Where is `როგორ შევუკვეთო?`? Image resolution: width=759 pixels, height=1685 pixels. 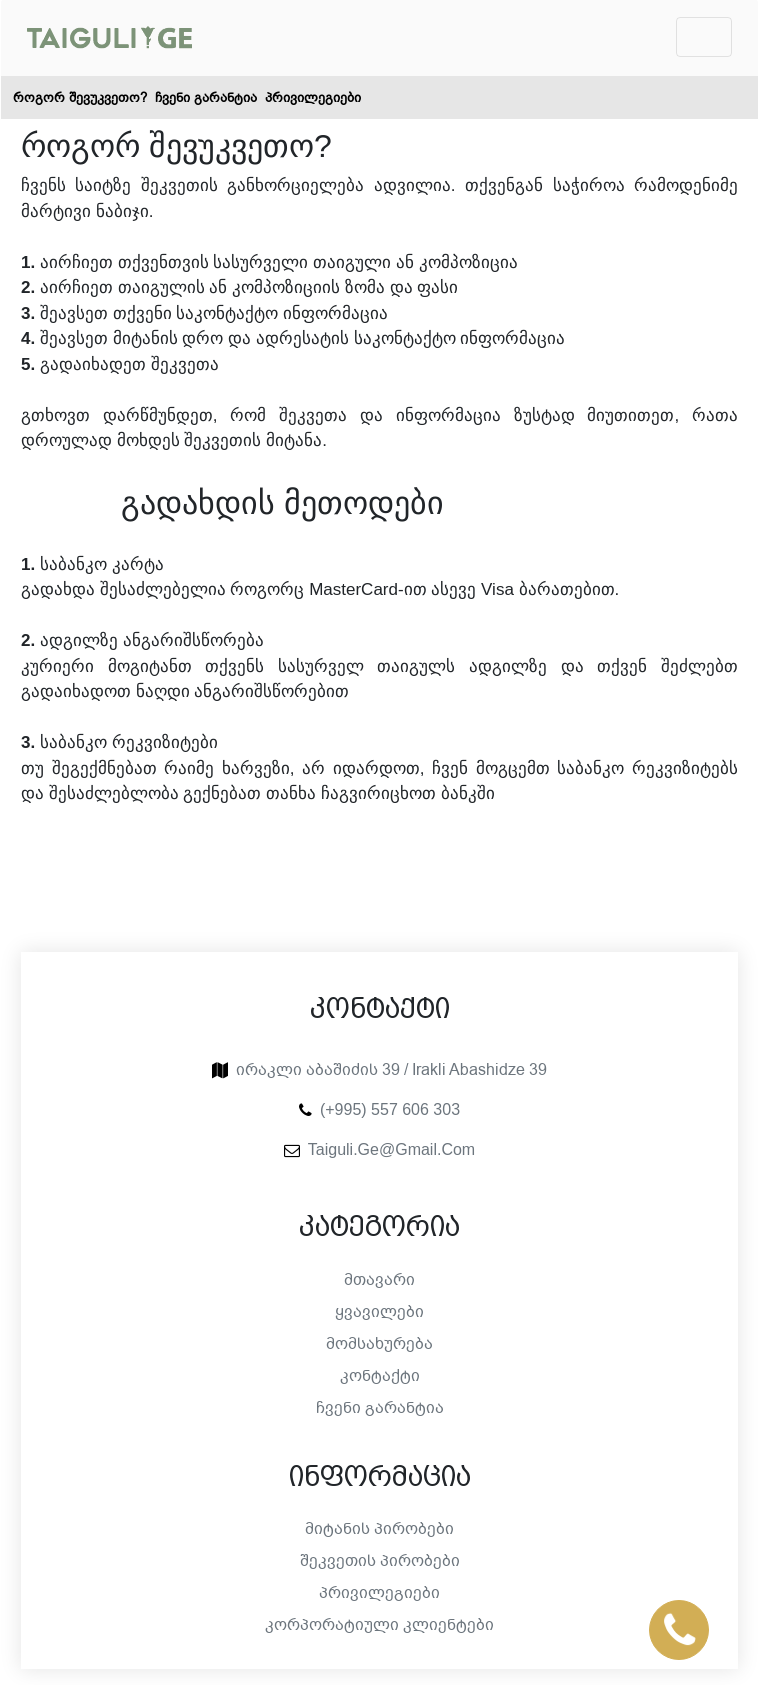 როგორ შევუკვეთო? is located at coordinates (80, 97).